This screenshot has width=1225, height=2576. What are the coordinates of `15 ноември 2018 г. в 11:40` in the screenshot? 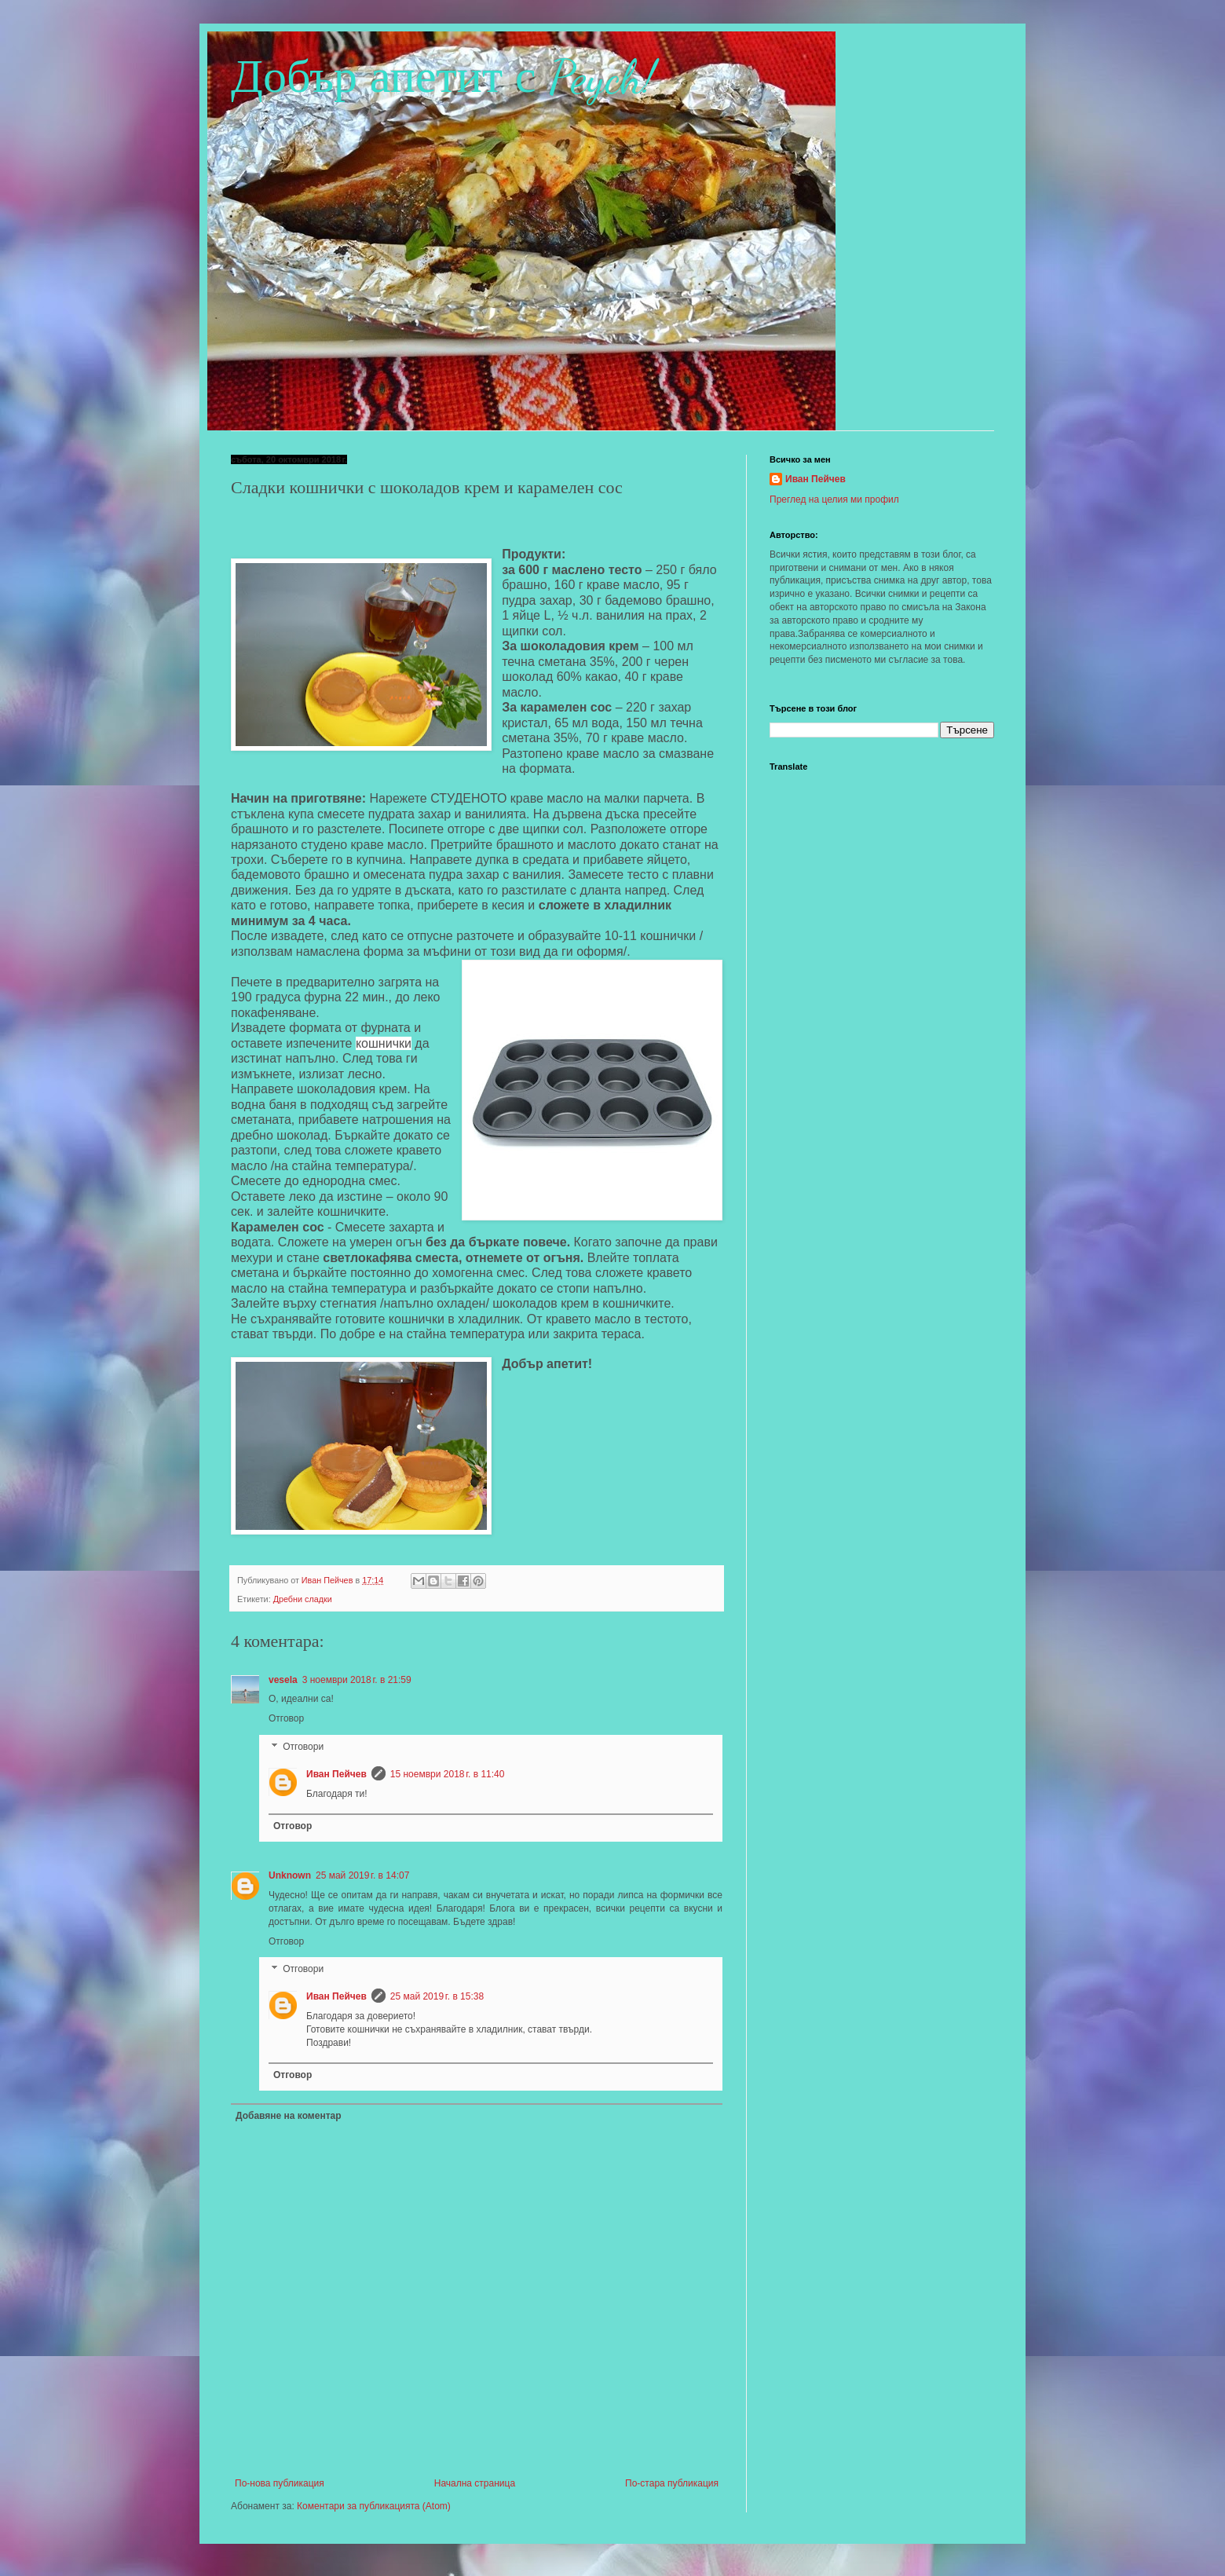 It's located at (447, 1774).